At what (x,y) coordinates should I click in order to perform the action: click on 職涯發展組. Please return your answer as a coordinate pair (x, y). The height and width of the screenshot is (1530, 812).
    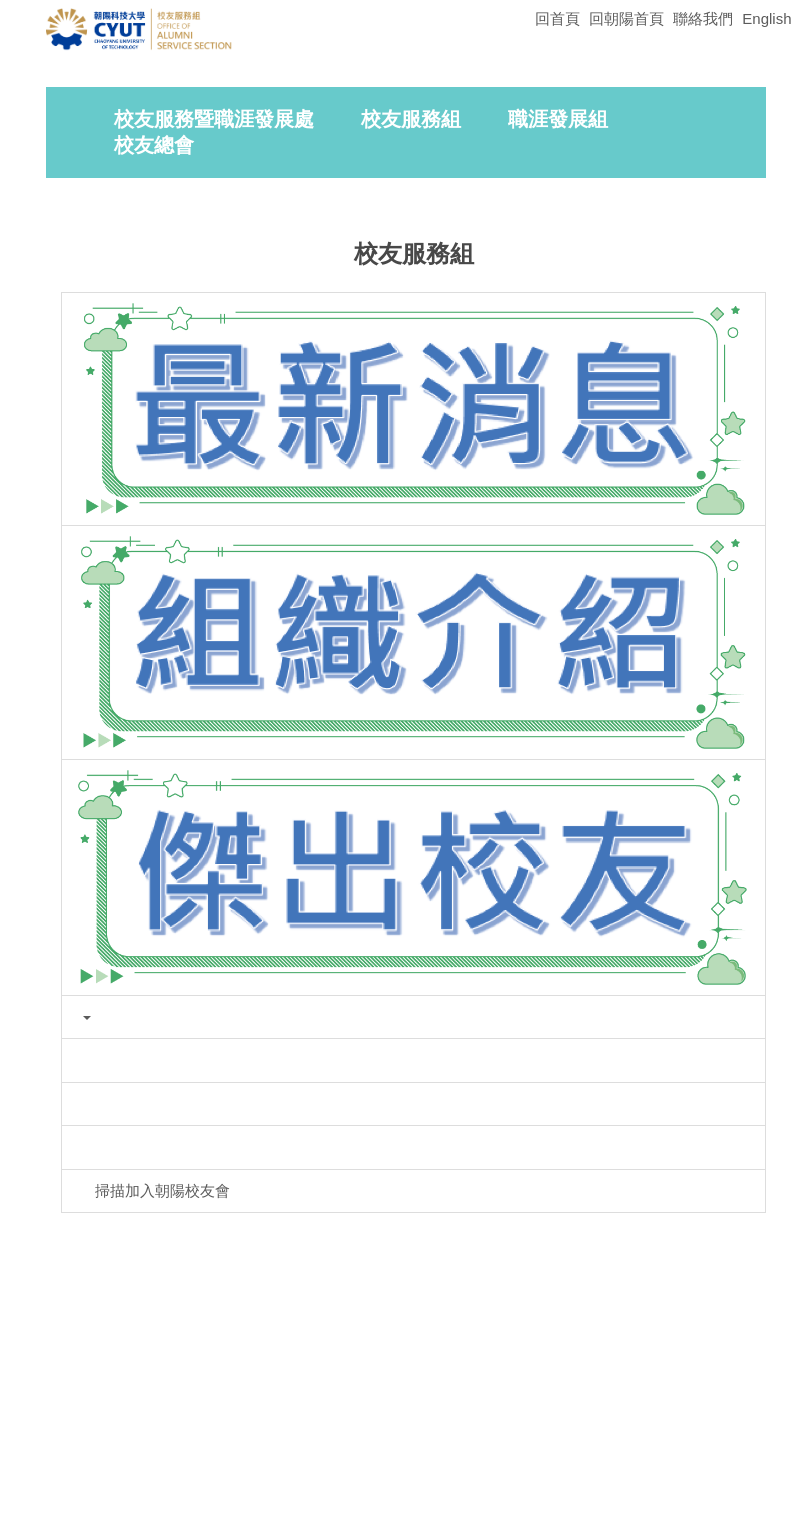
    Looking at the image, I should click on (558, 307).